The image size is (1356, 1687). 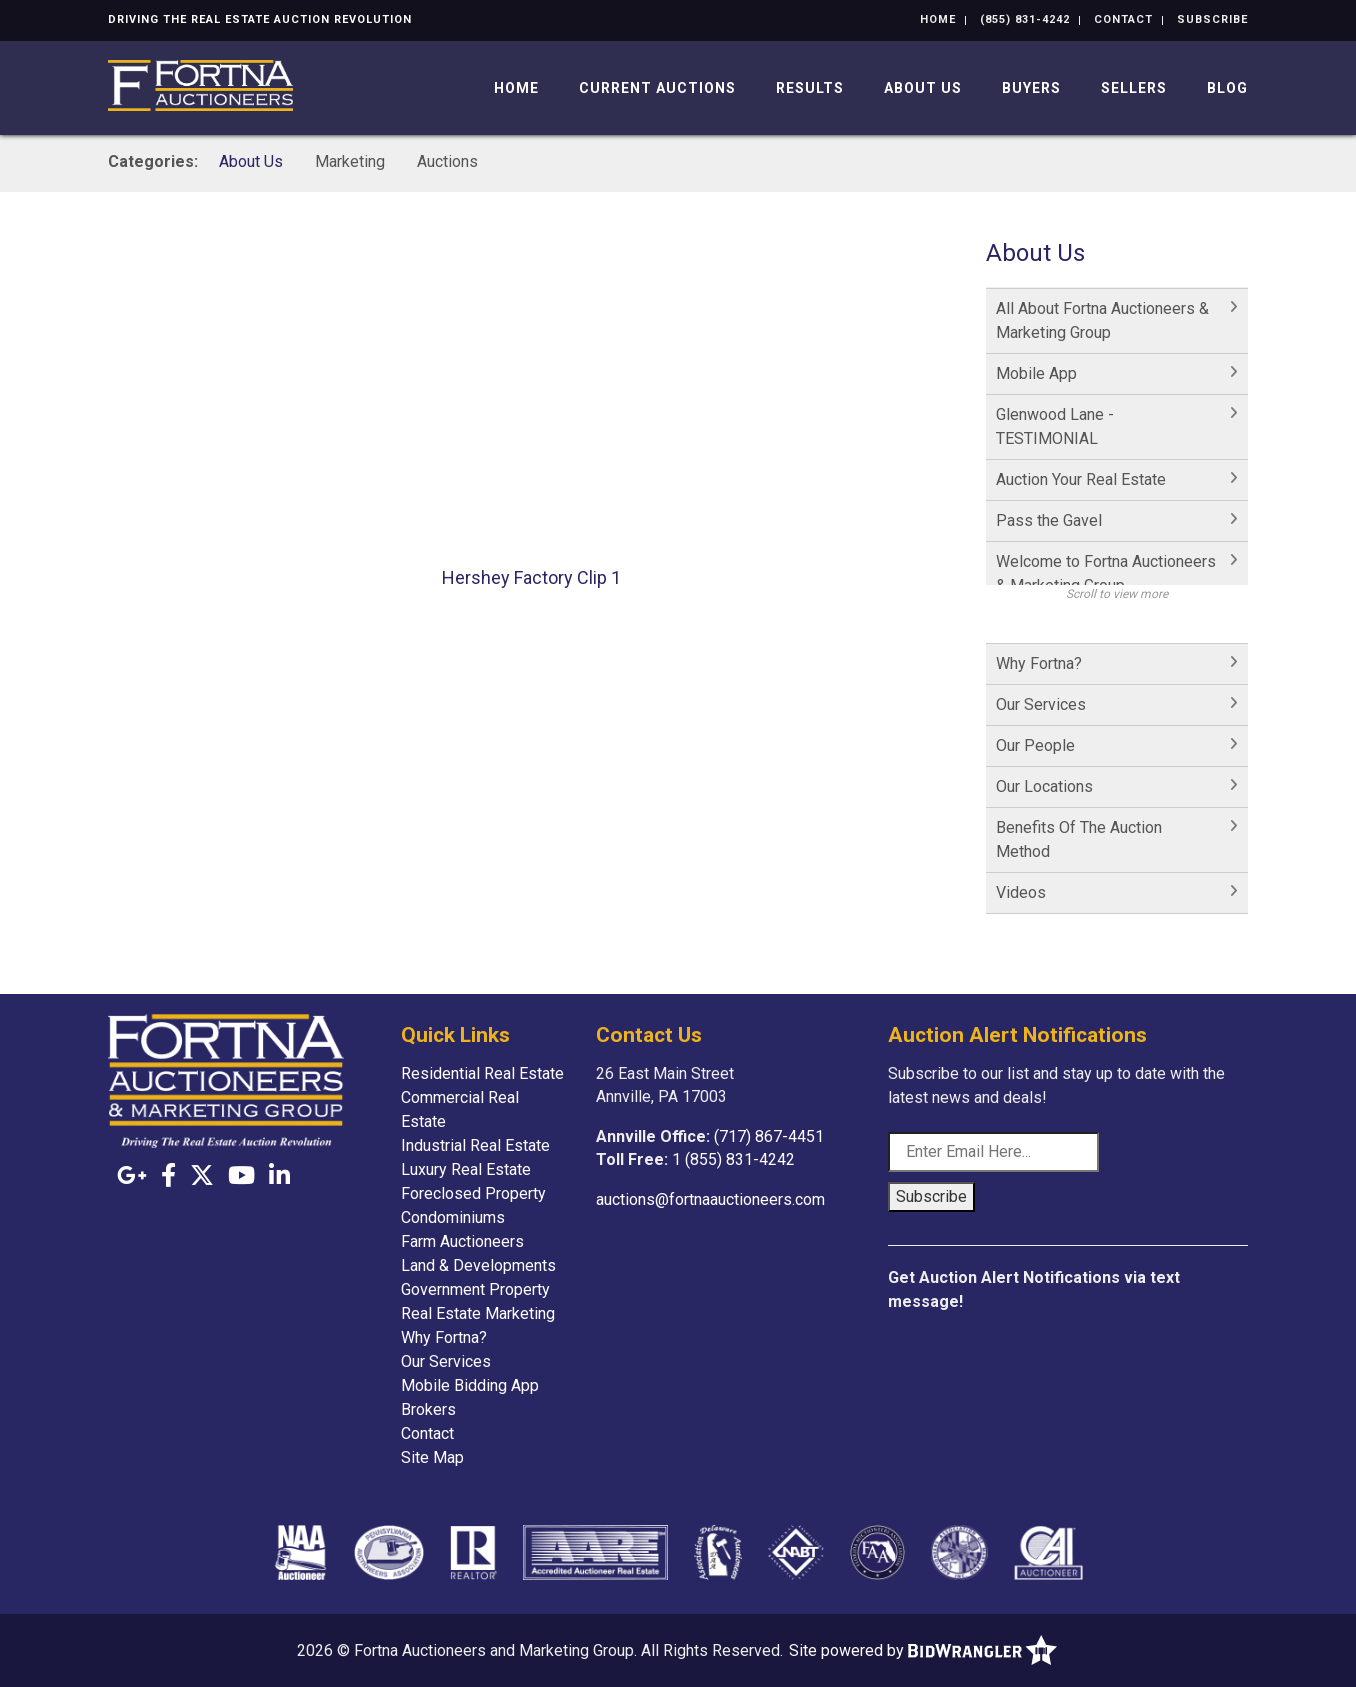 What do you see at coordinates (447, 161) in the screenshot?
I see `Auctions` at bounding box center [447, 161].